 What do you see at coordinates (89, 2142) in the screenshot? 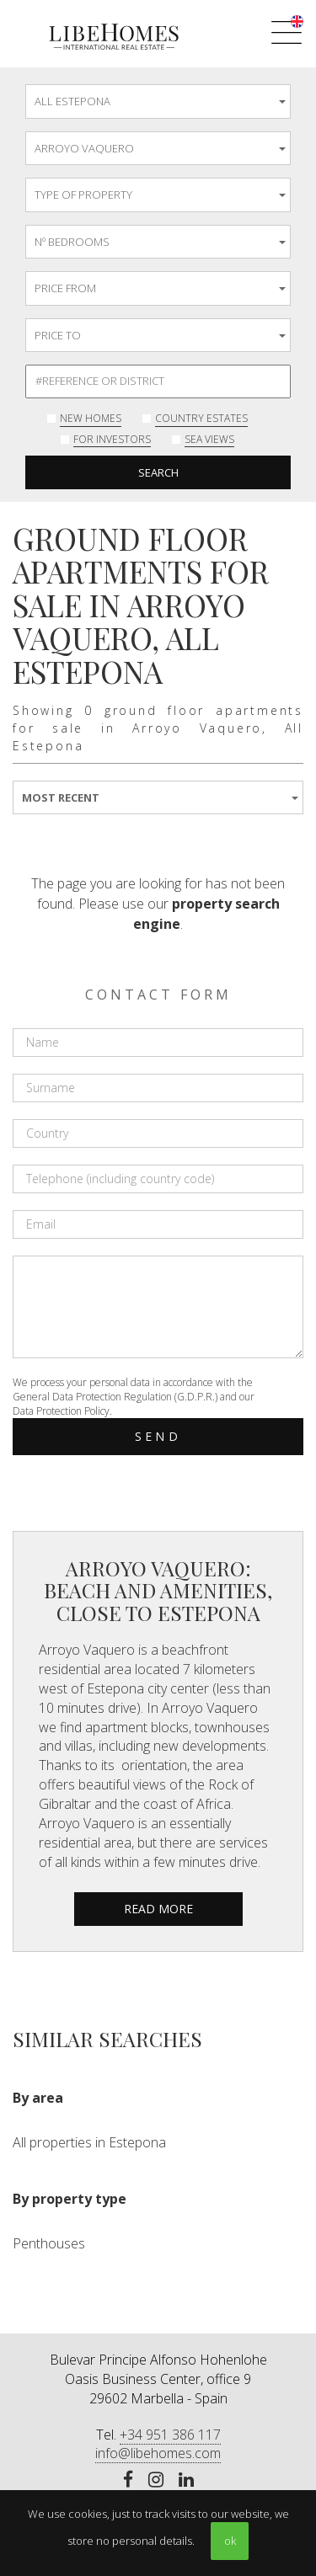
I see `All properties in Estepona` at bounding box center [89, 2142].